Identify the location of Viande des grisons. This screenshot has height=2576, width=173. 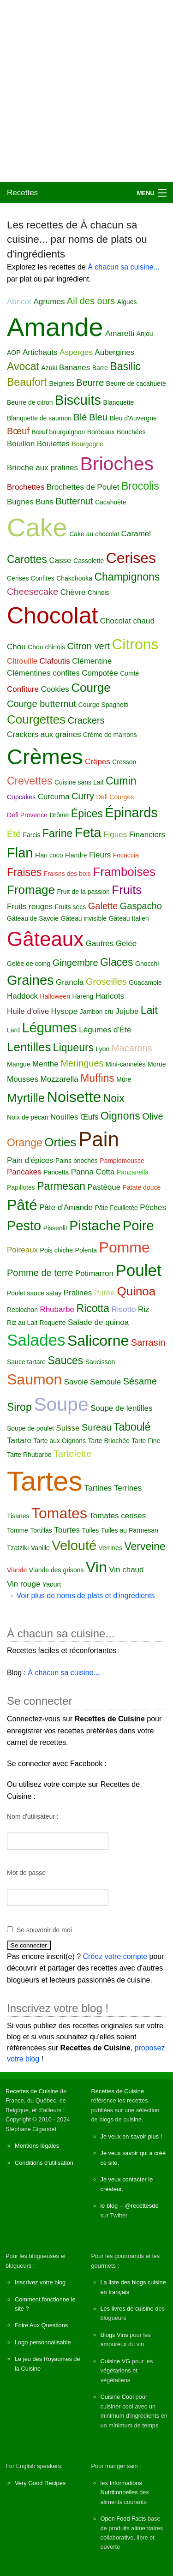
(56, 1570).